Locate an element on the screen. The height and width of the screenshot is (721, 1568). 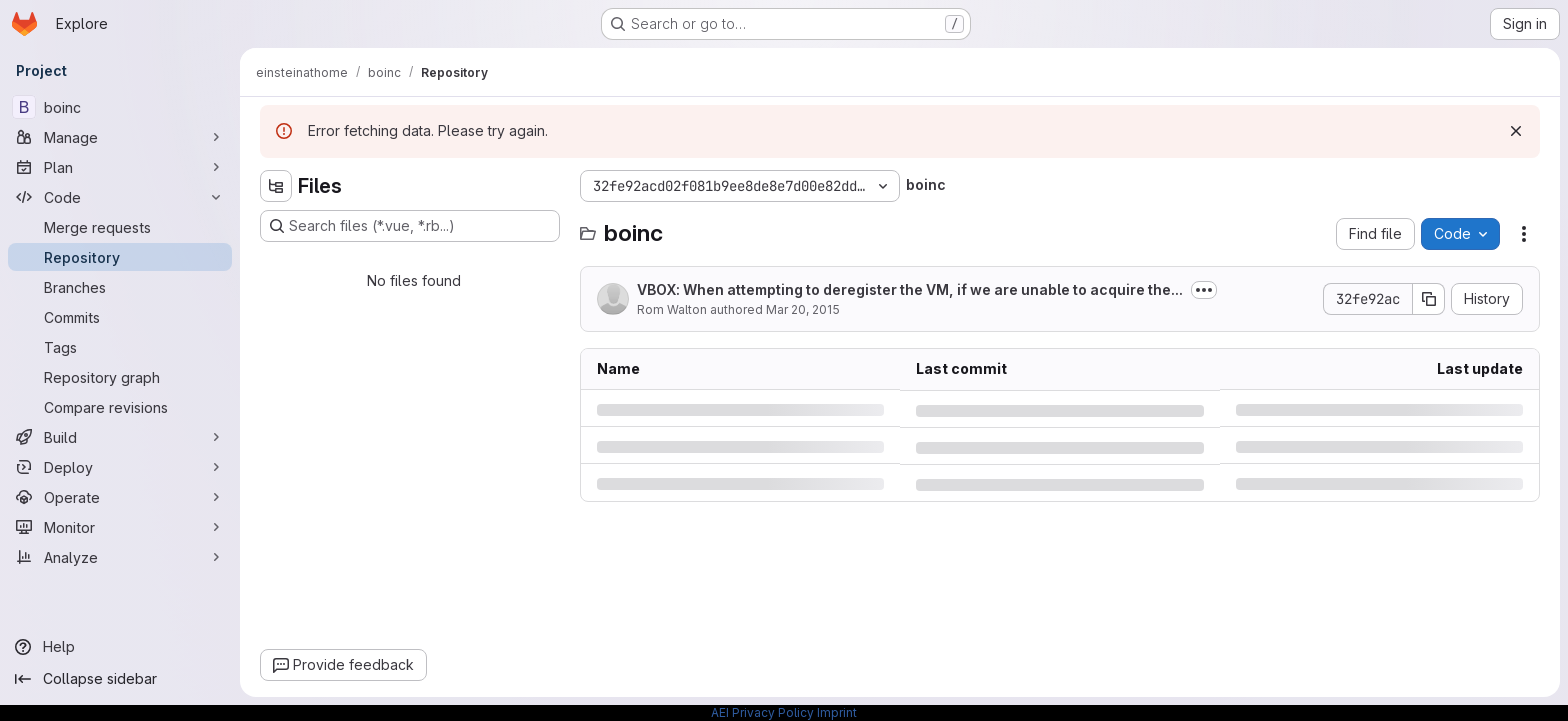
[Deploy] is located at coordinates (120, 467).